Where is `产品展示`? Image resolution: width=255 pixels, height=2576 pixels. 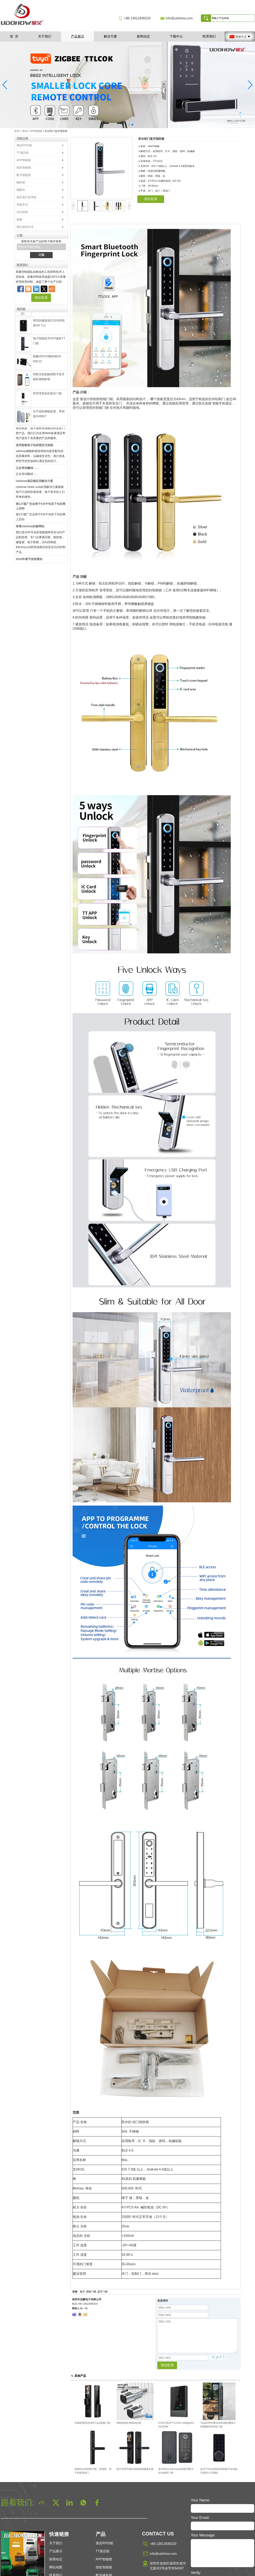
产品展示 is located at coordinates (77, 36).